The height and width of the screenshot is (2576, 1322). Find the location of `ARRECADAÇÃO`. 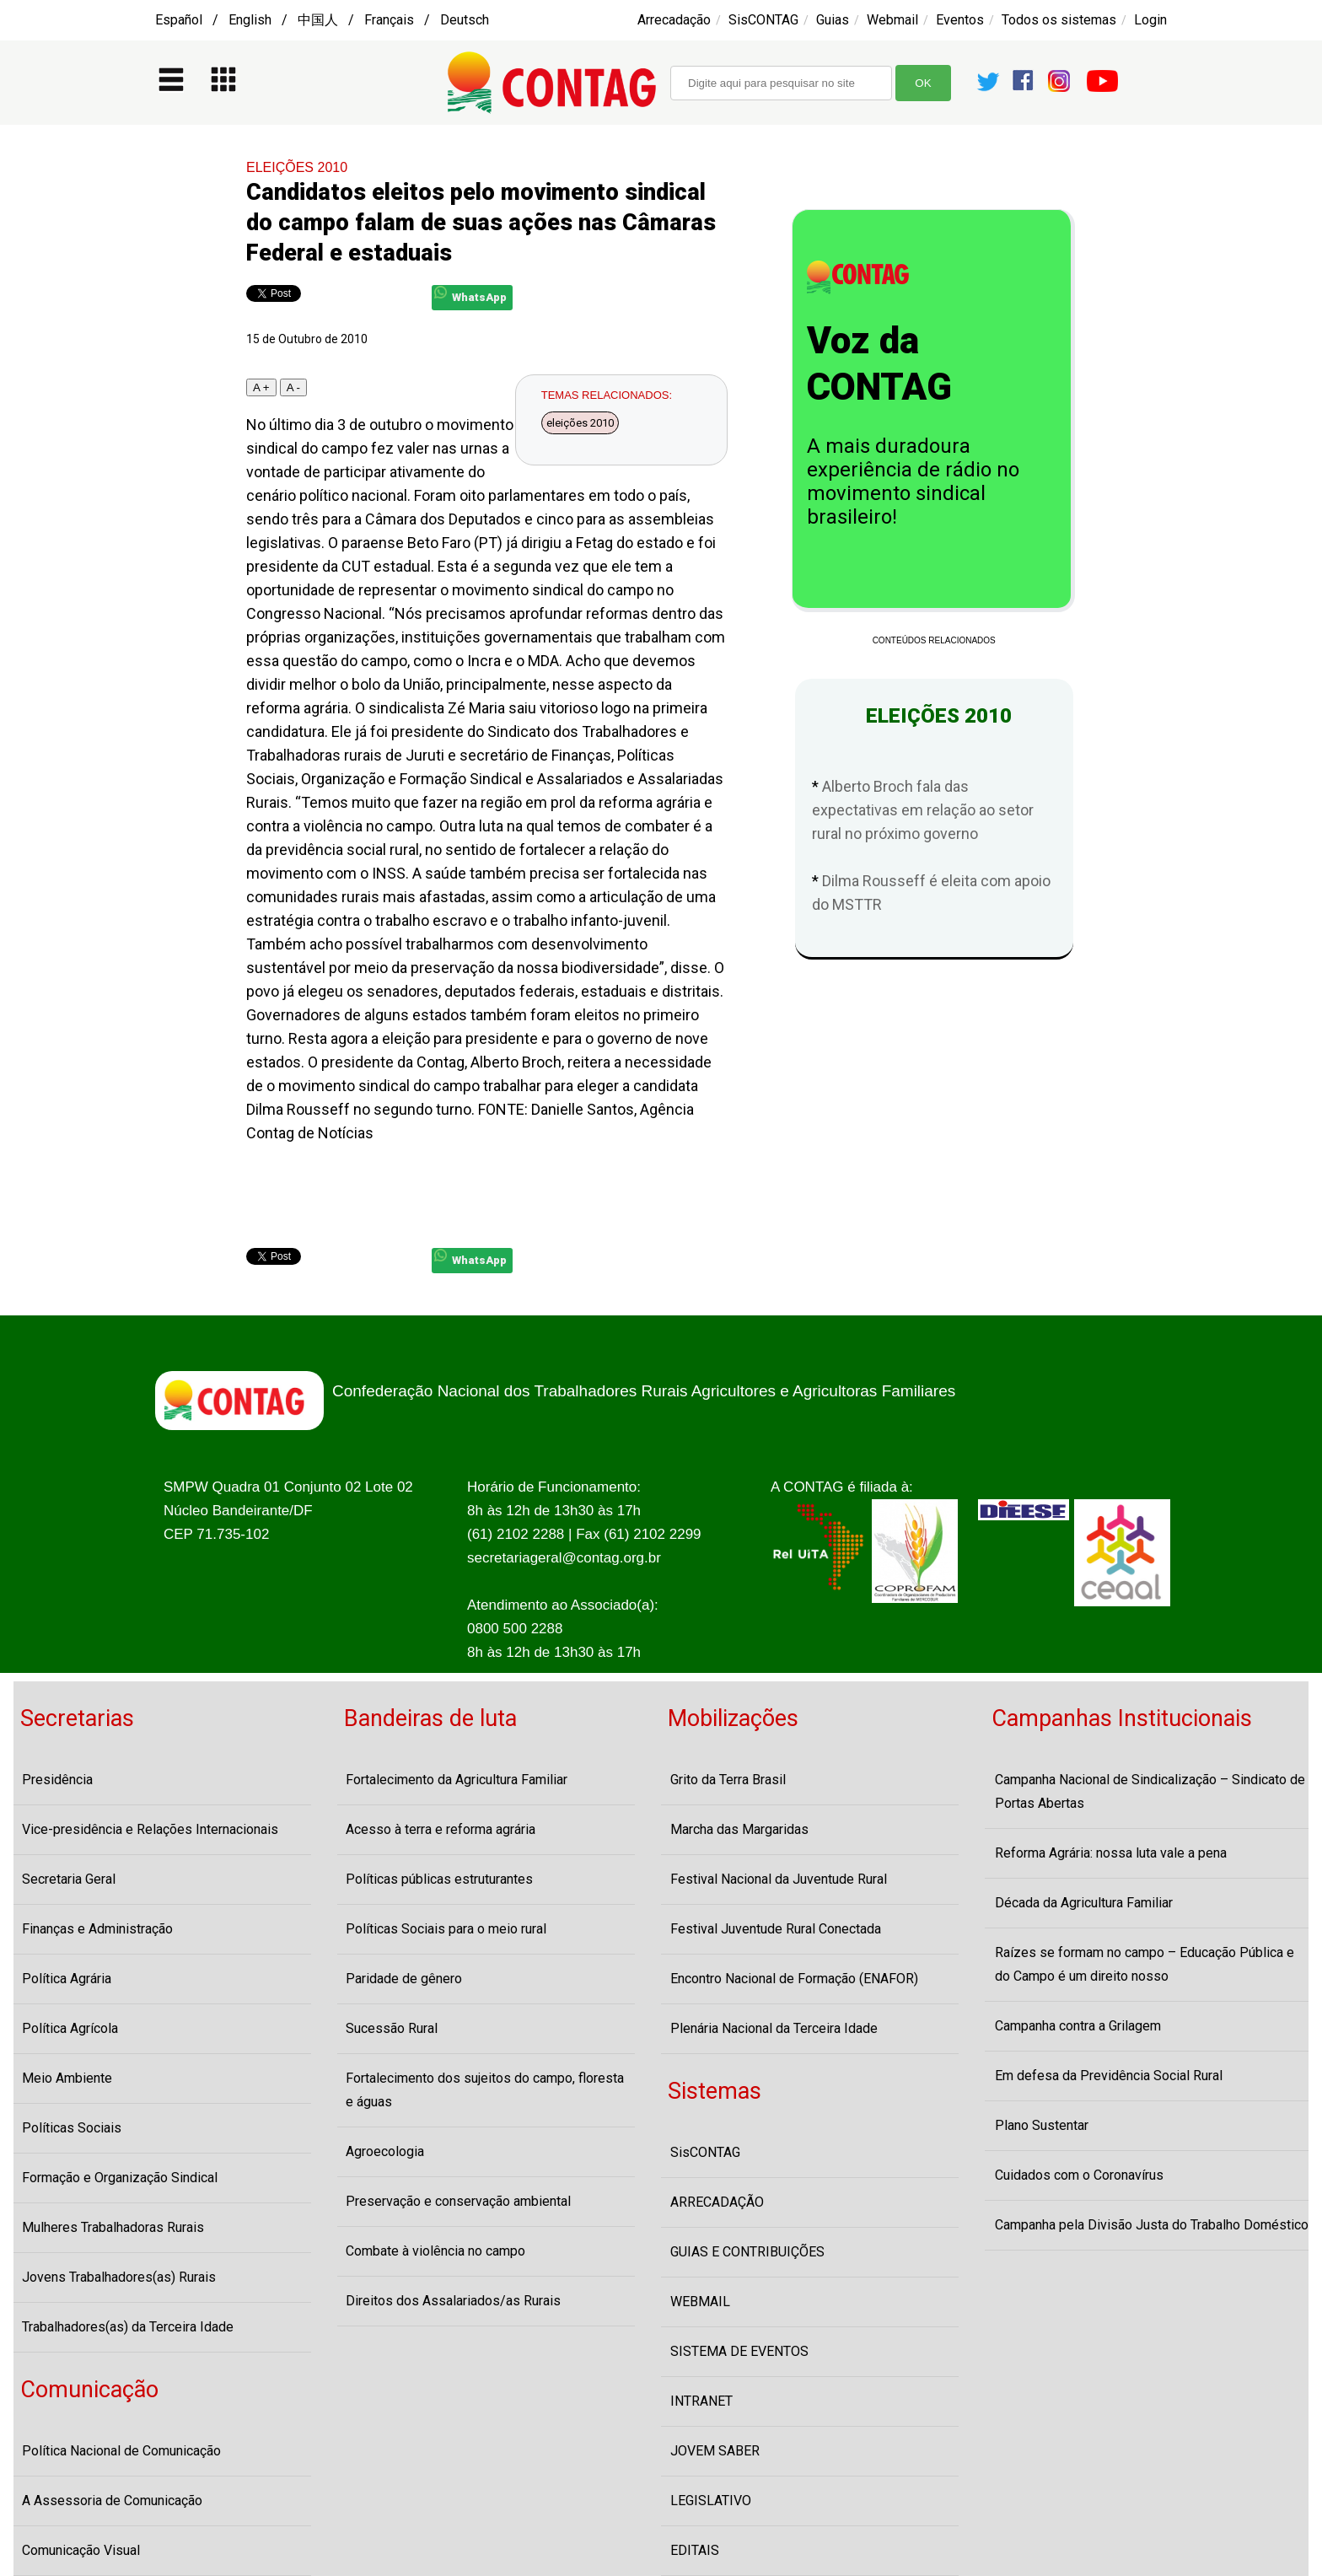

ARRECADAÇÃO is located at coordinates (717, 2202).